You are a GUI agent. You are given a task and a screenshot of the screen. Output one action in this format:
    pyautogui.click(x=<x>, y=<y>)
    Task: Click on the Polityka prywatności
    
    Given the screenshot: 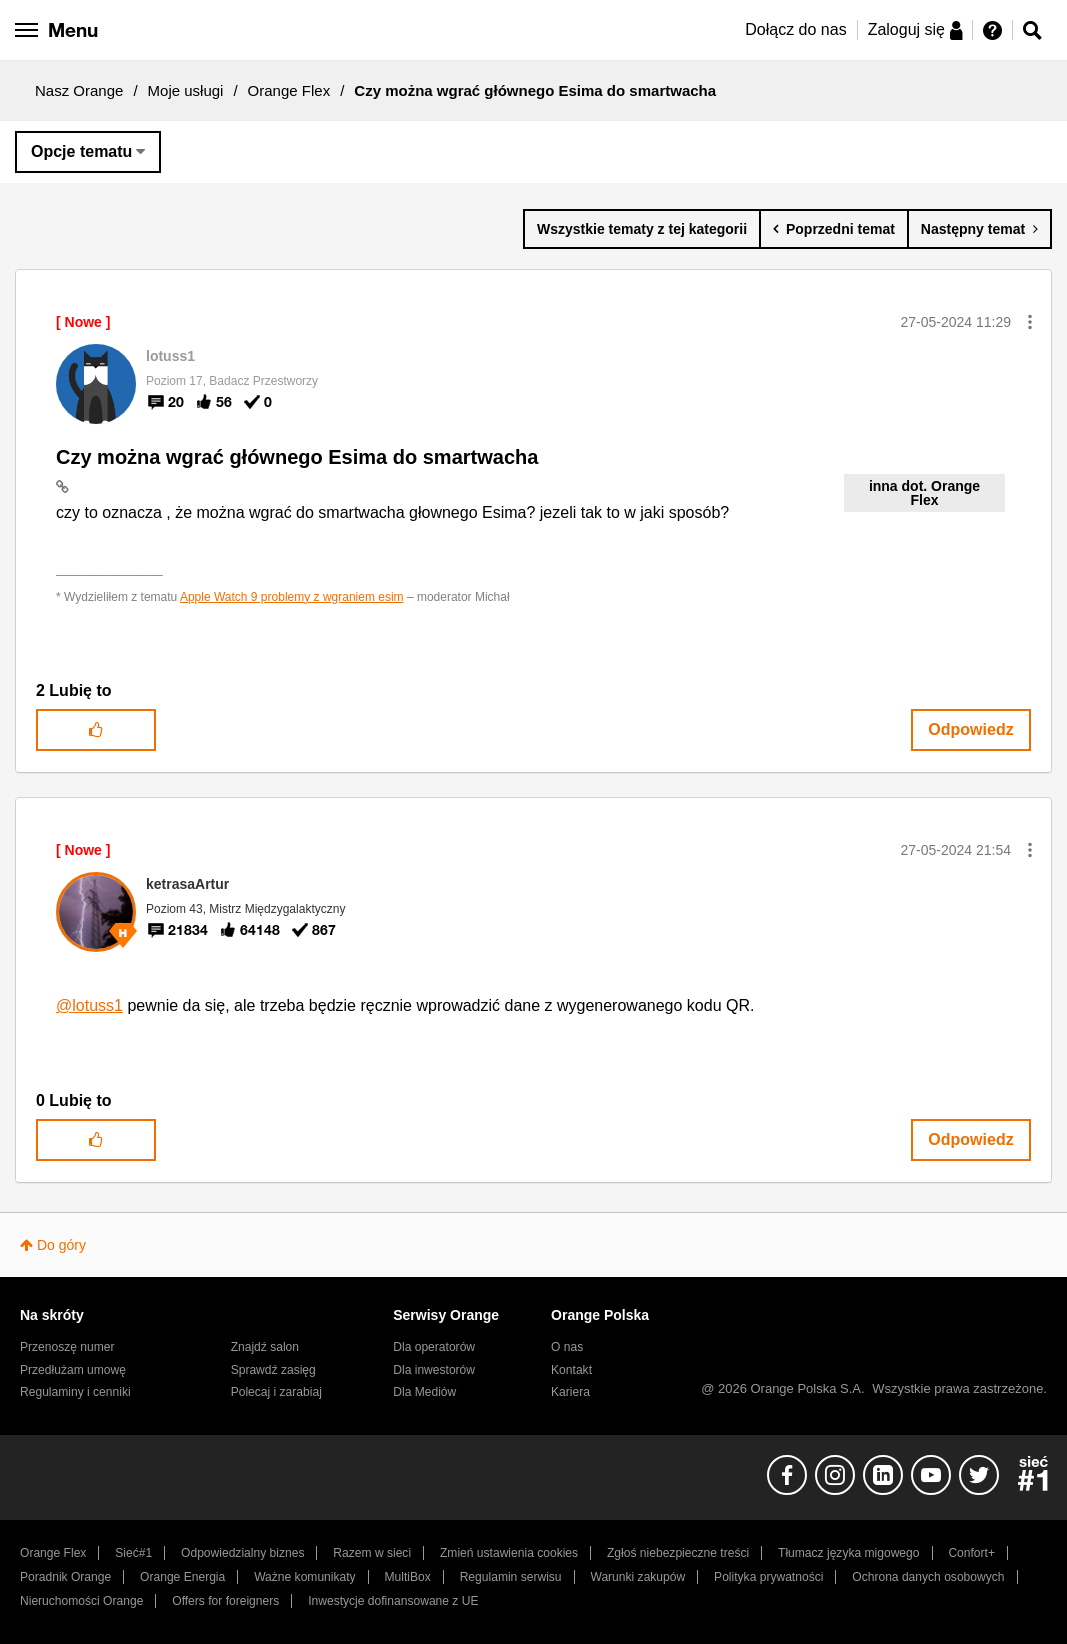 What is the action you would take?
    pyautogui.click(x=768, y=1577)
    